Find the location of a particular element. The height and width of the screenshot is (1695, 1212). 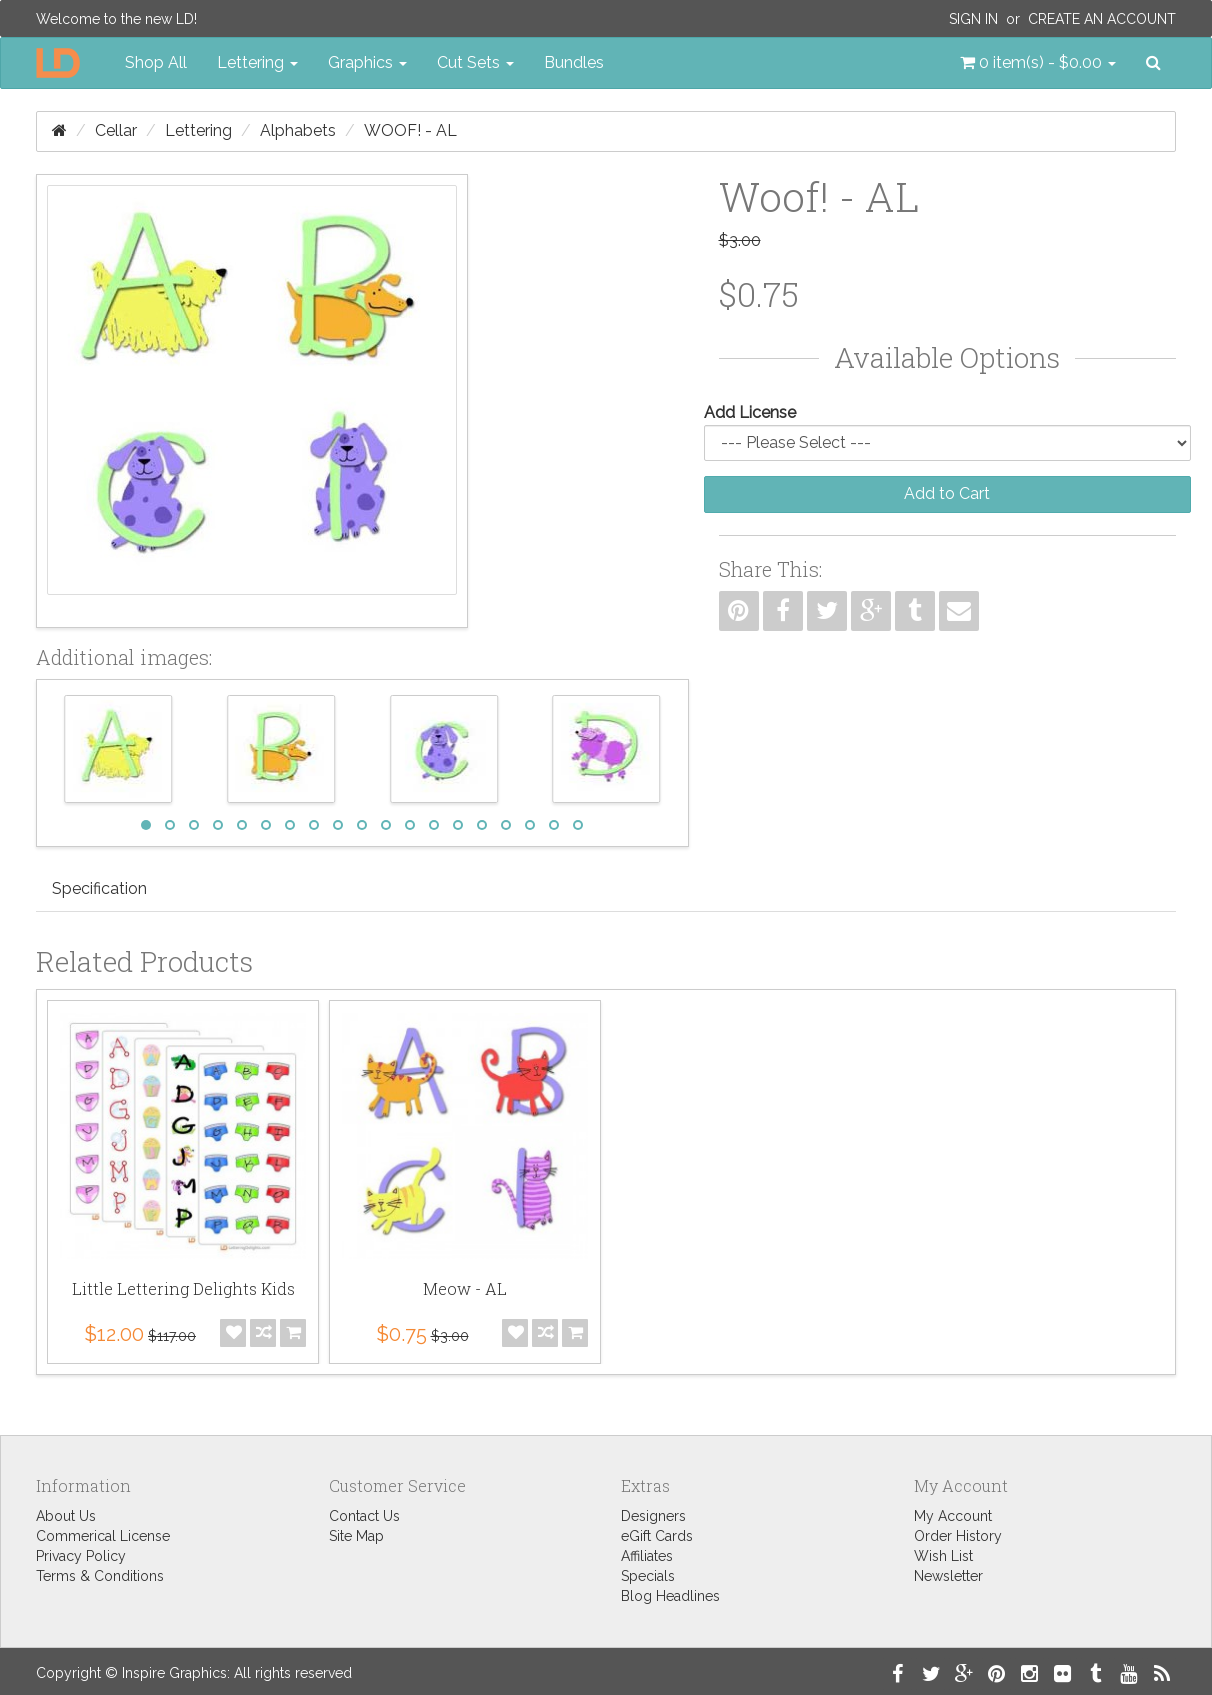

Blog Headlines is located at coordinates (670, 1596).